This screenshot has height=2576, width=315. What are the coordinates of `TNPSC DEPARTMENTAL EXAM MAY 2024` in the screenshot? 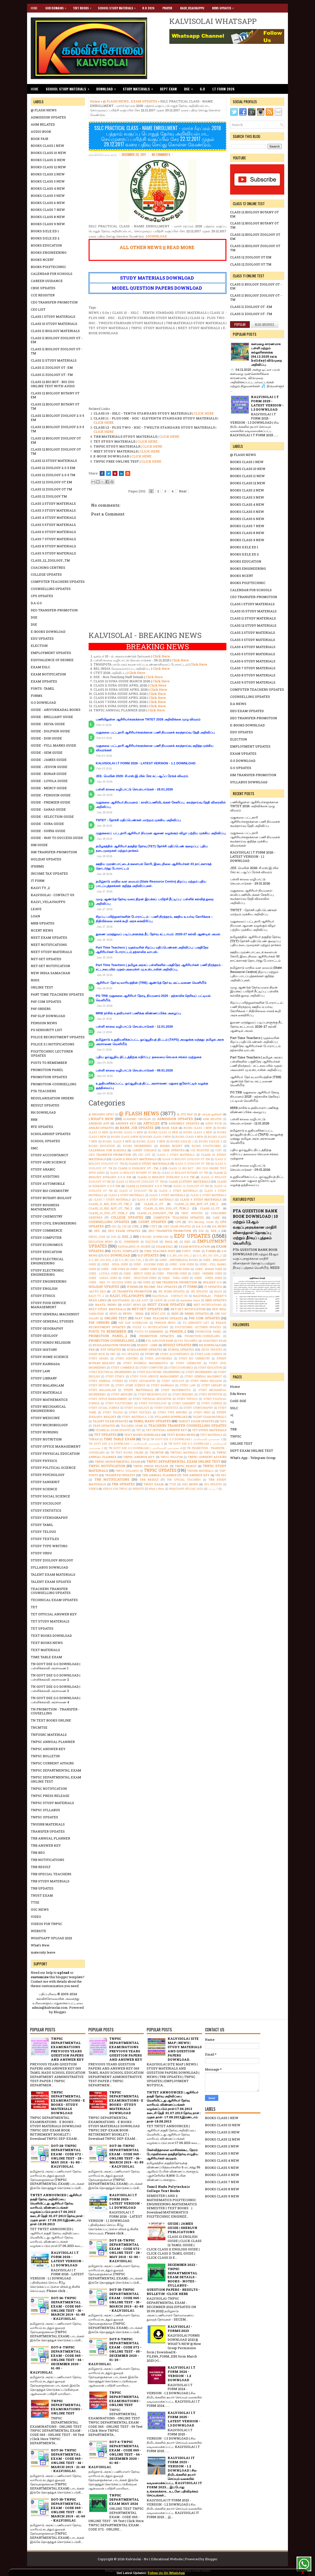 It's located at (124, 2499).